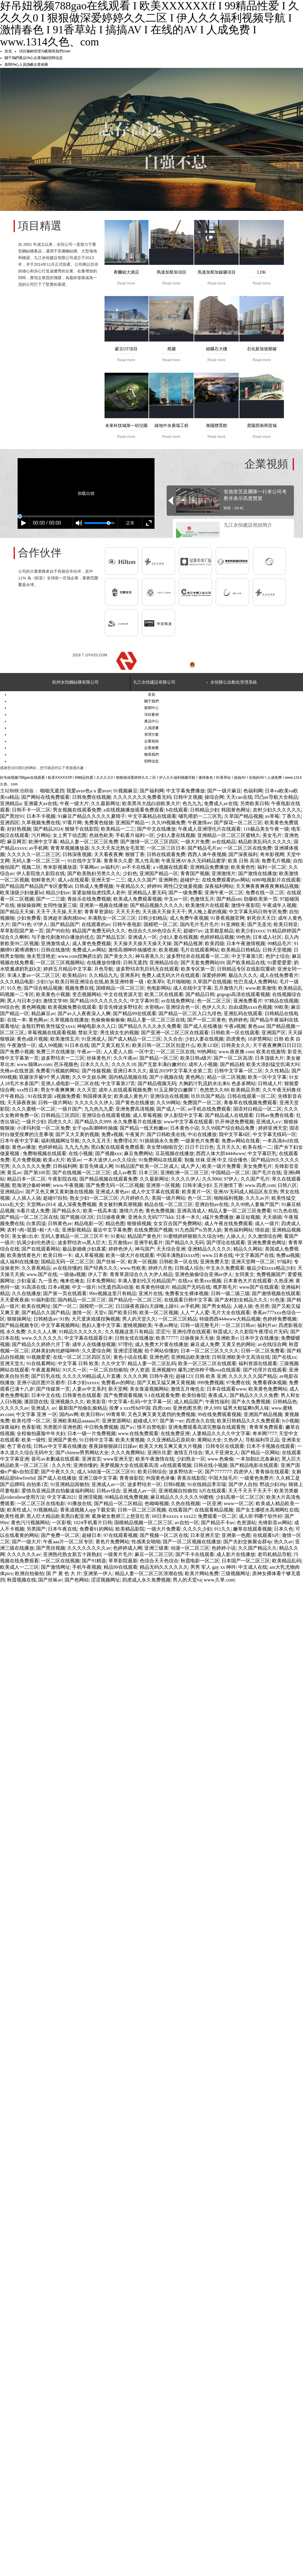  Describe the element at coordinates (76, 1229) in the screenshot. I see `亚洲影视精品` at that location.